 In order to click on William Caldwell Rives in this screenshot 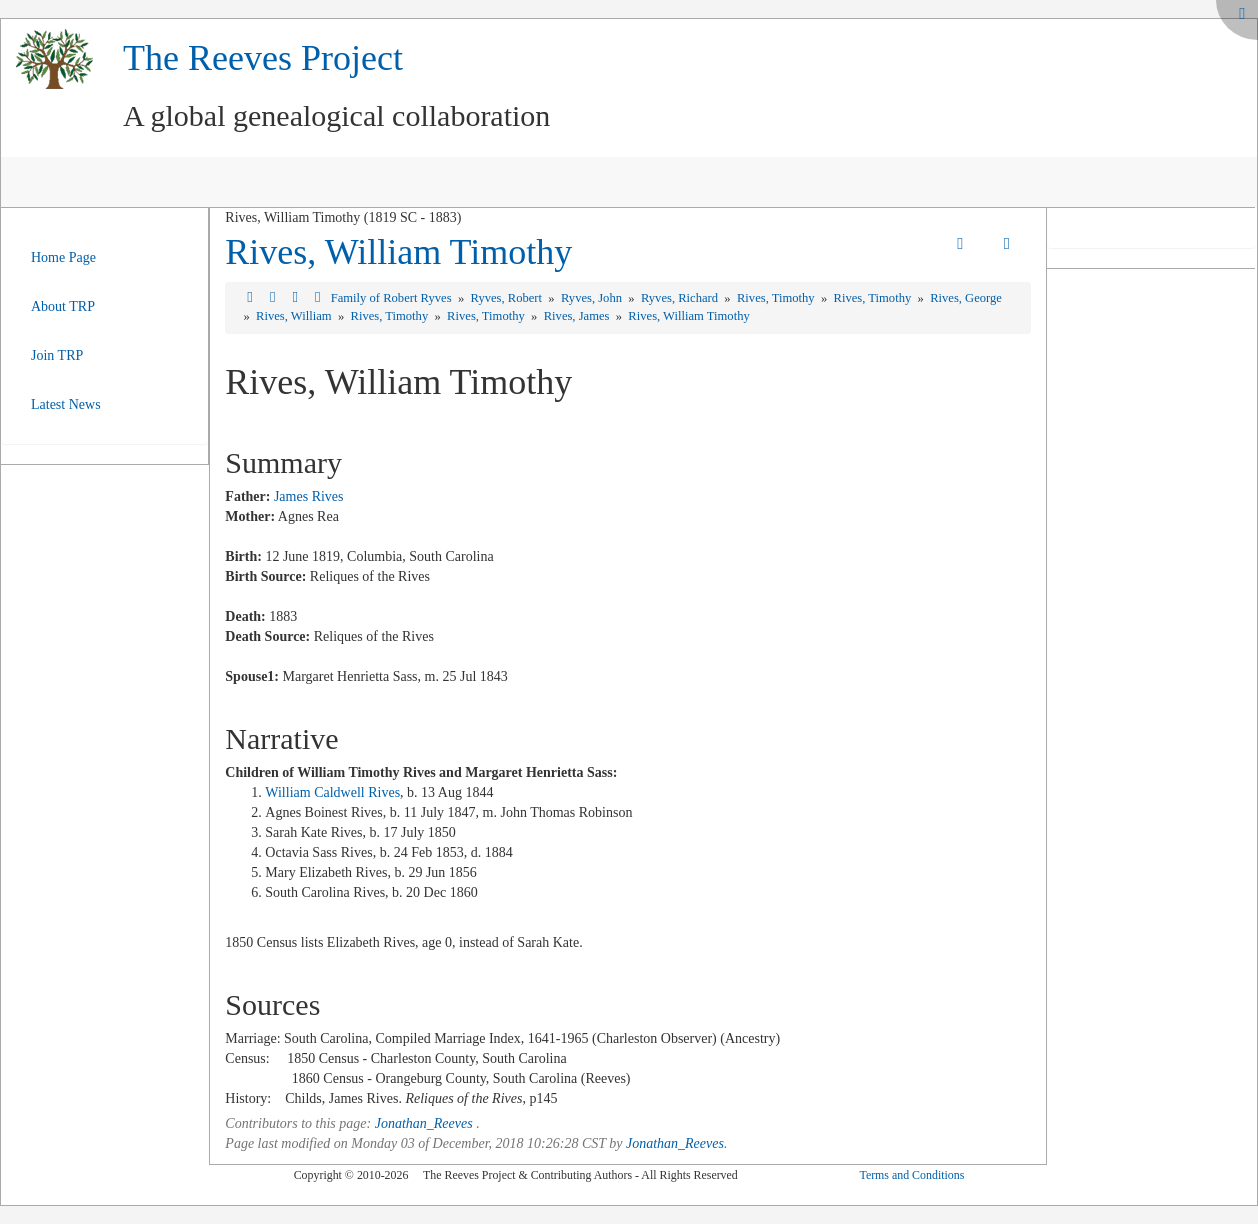, I will do `click(332, 792)`.